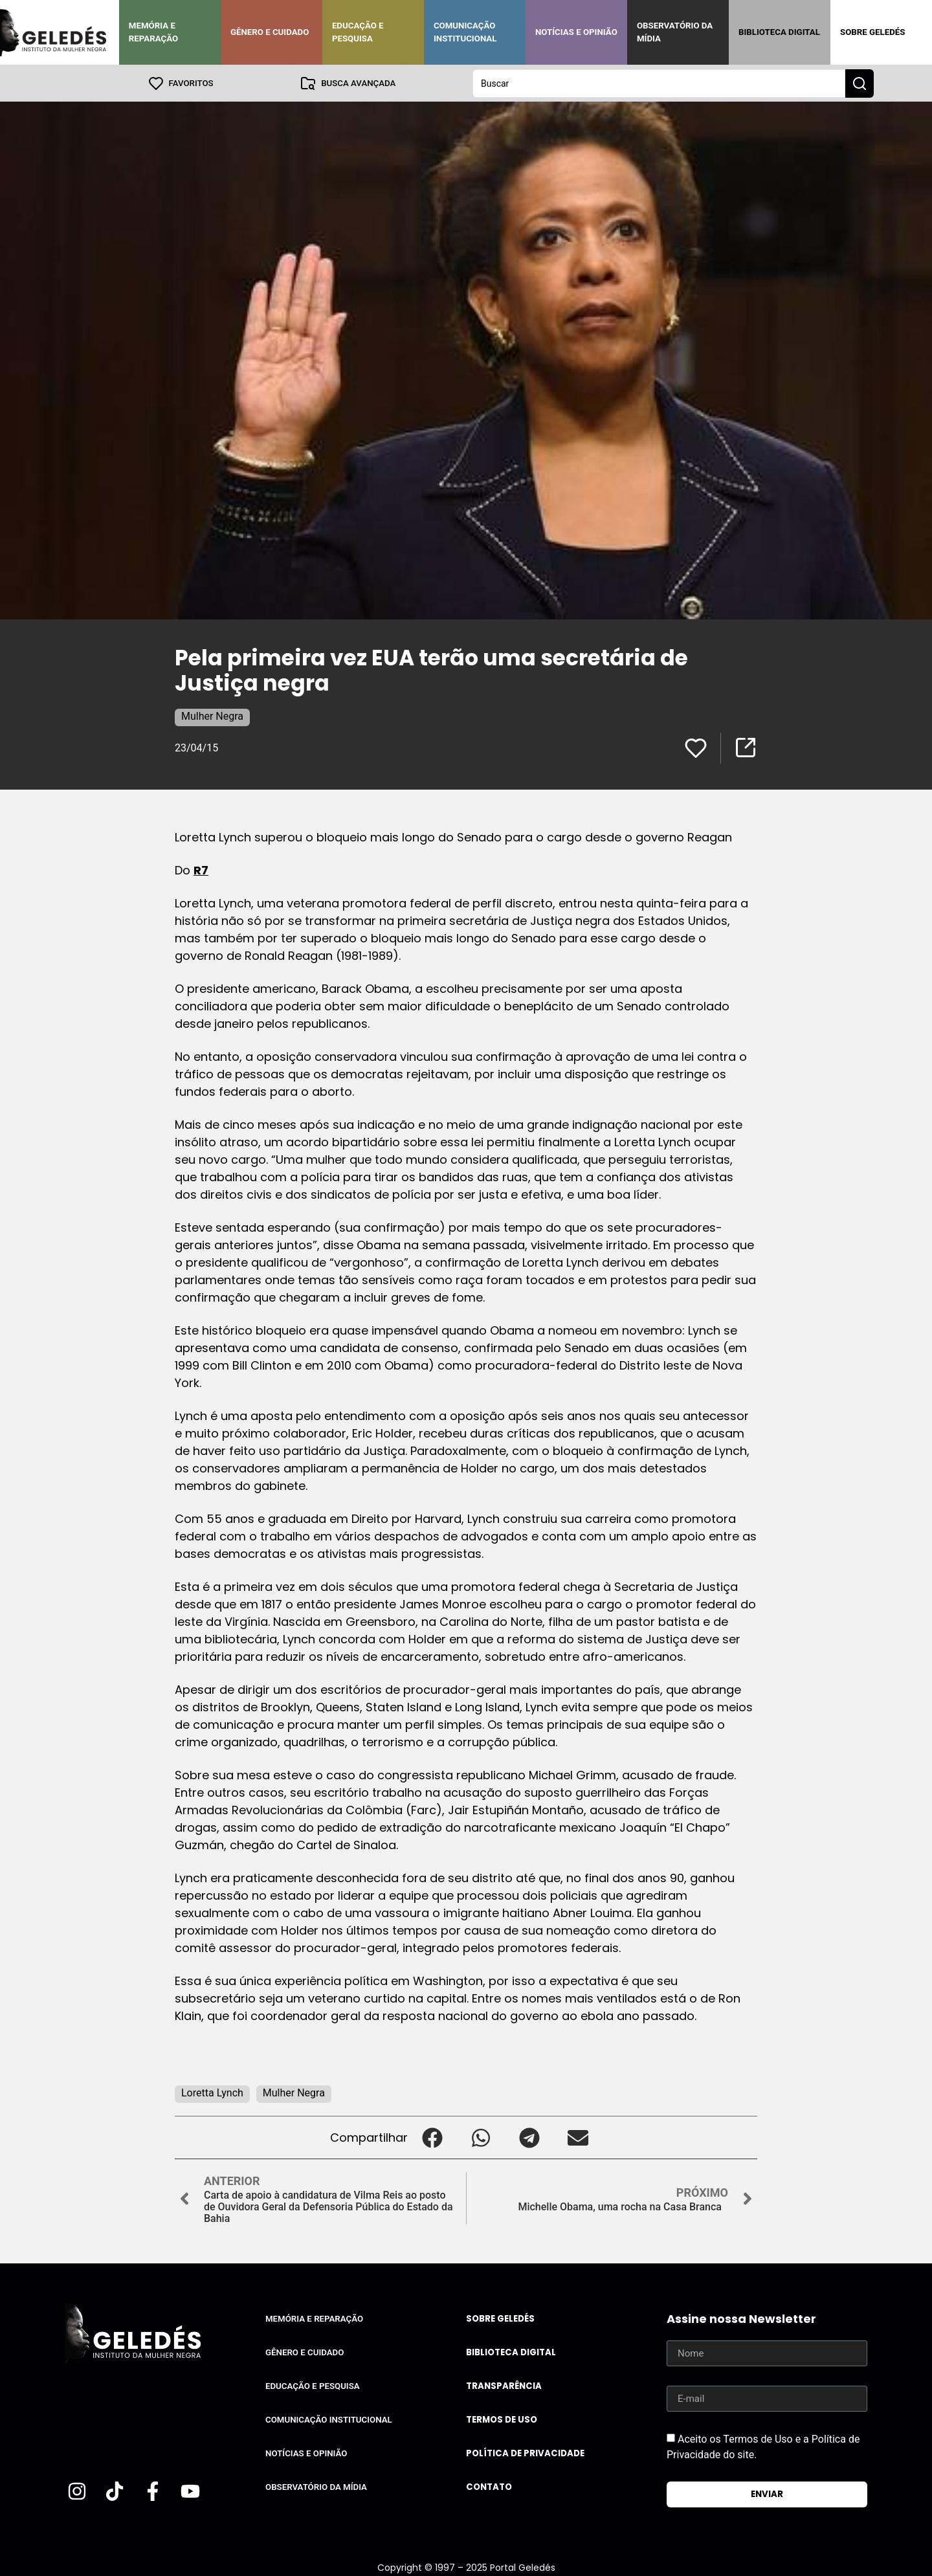 The width and height of the screenshot is (932, 2576). I want to click on Termos de uso, so click(501, 2419).